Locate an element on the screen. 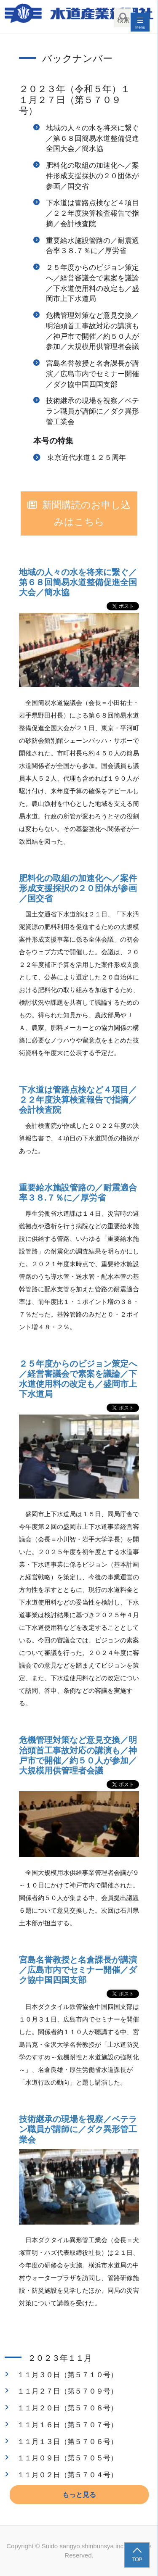 This screenshot has height=2576, width=158. 新聞購読のお申し込みはこちら is located at coordinates (86, 514).